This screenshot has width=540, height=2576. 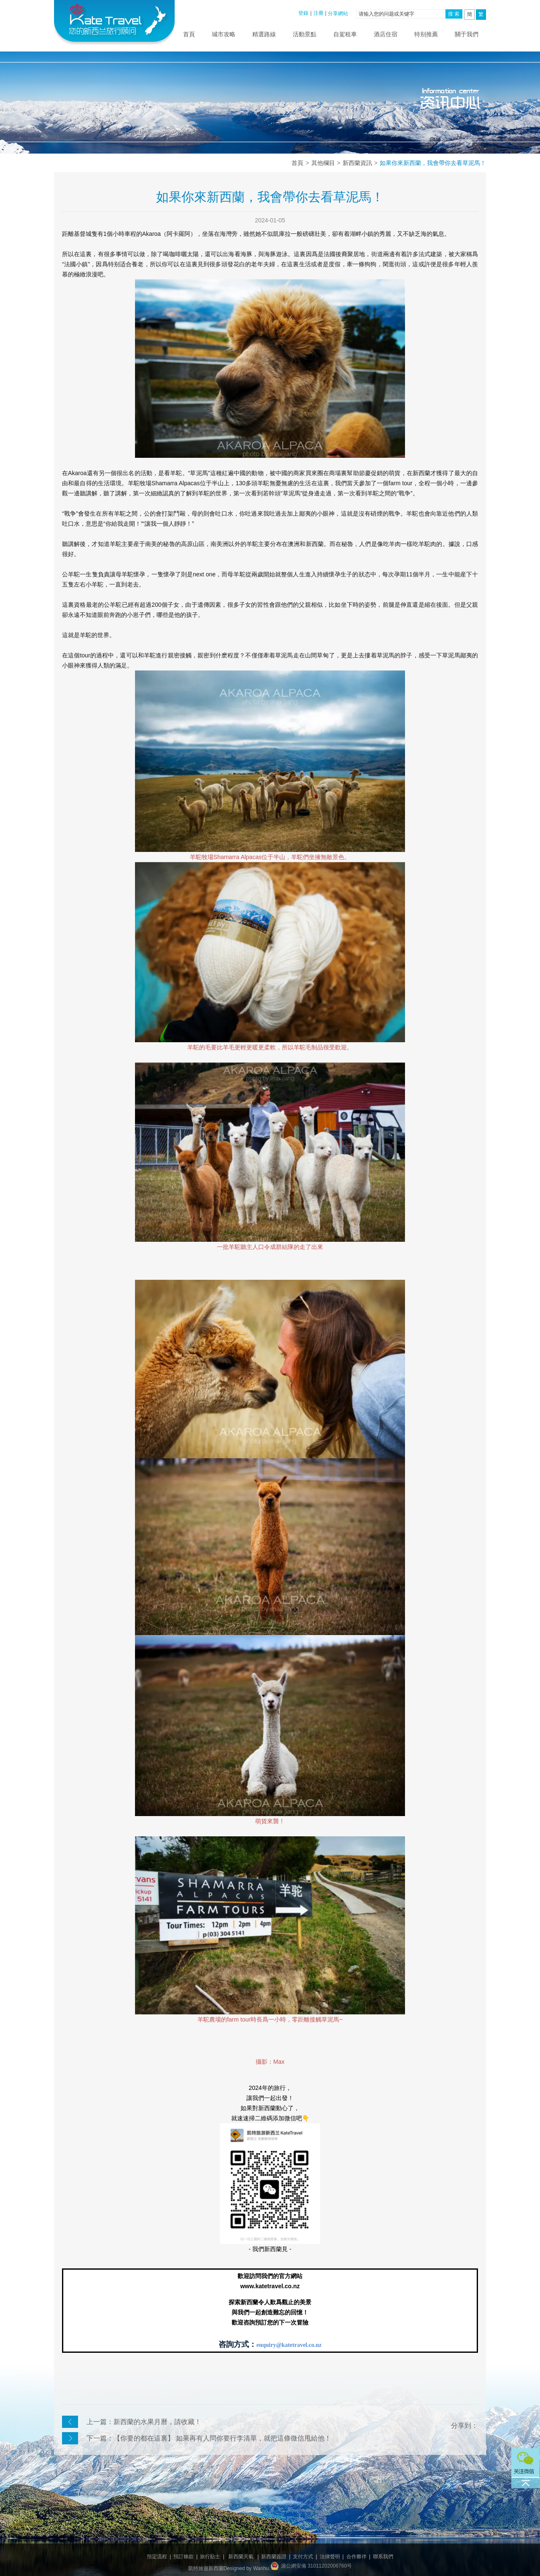 What do you see at coordinates (330, 2557) in the screenshot?
I see `法律聲明` at bounding box center [330, 2557].